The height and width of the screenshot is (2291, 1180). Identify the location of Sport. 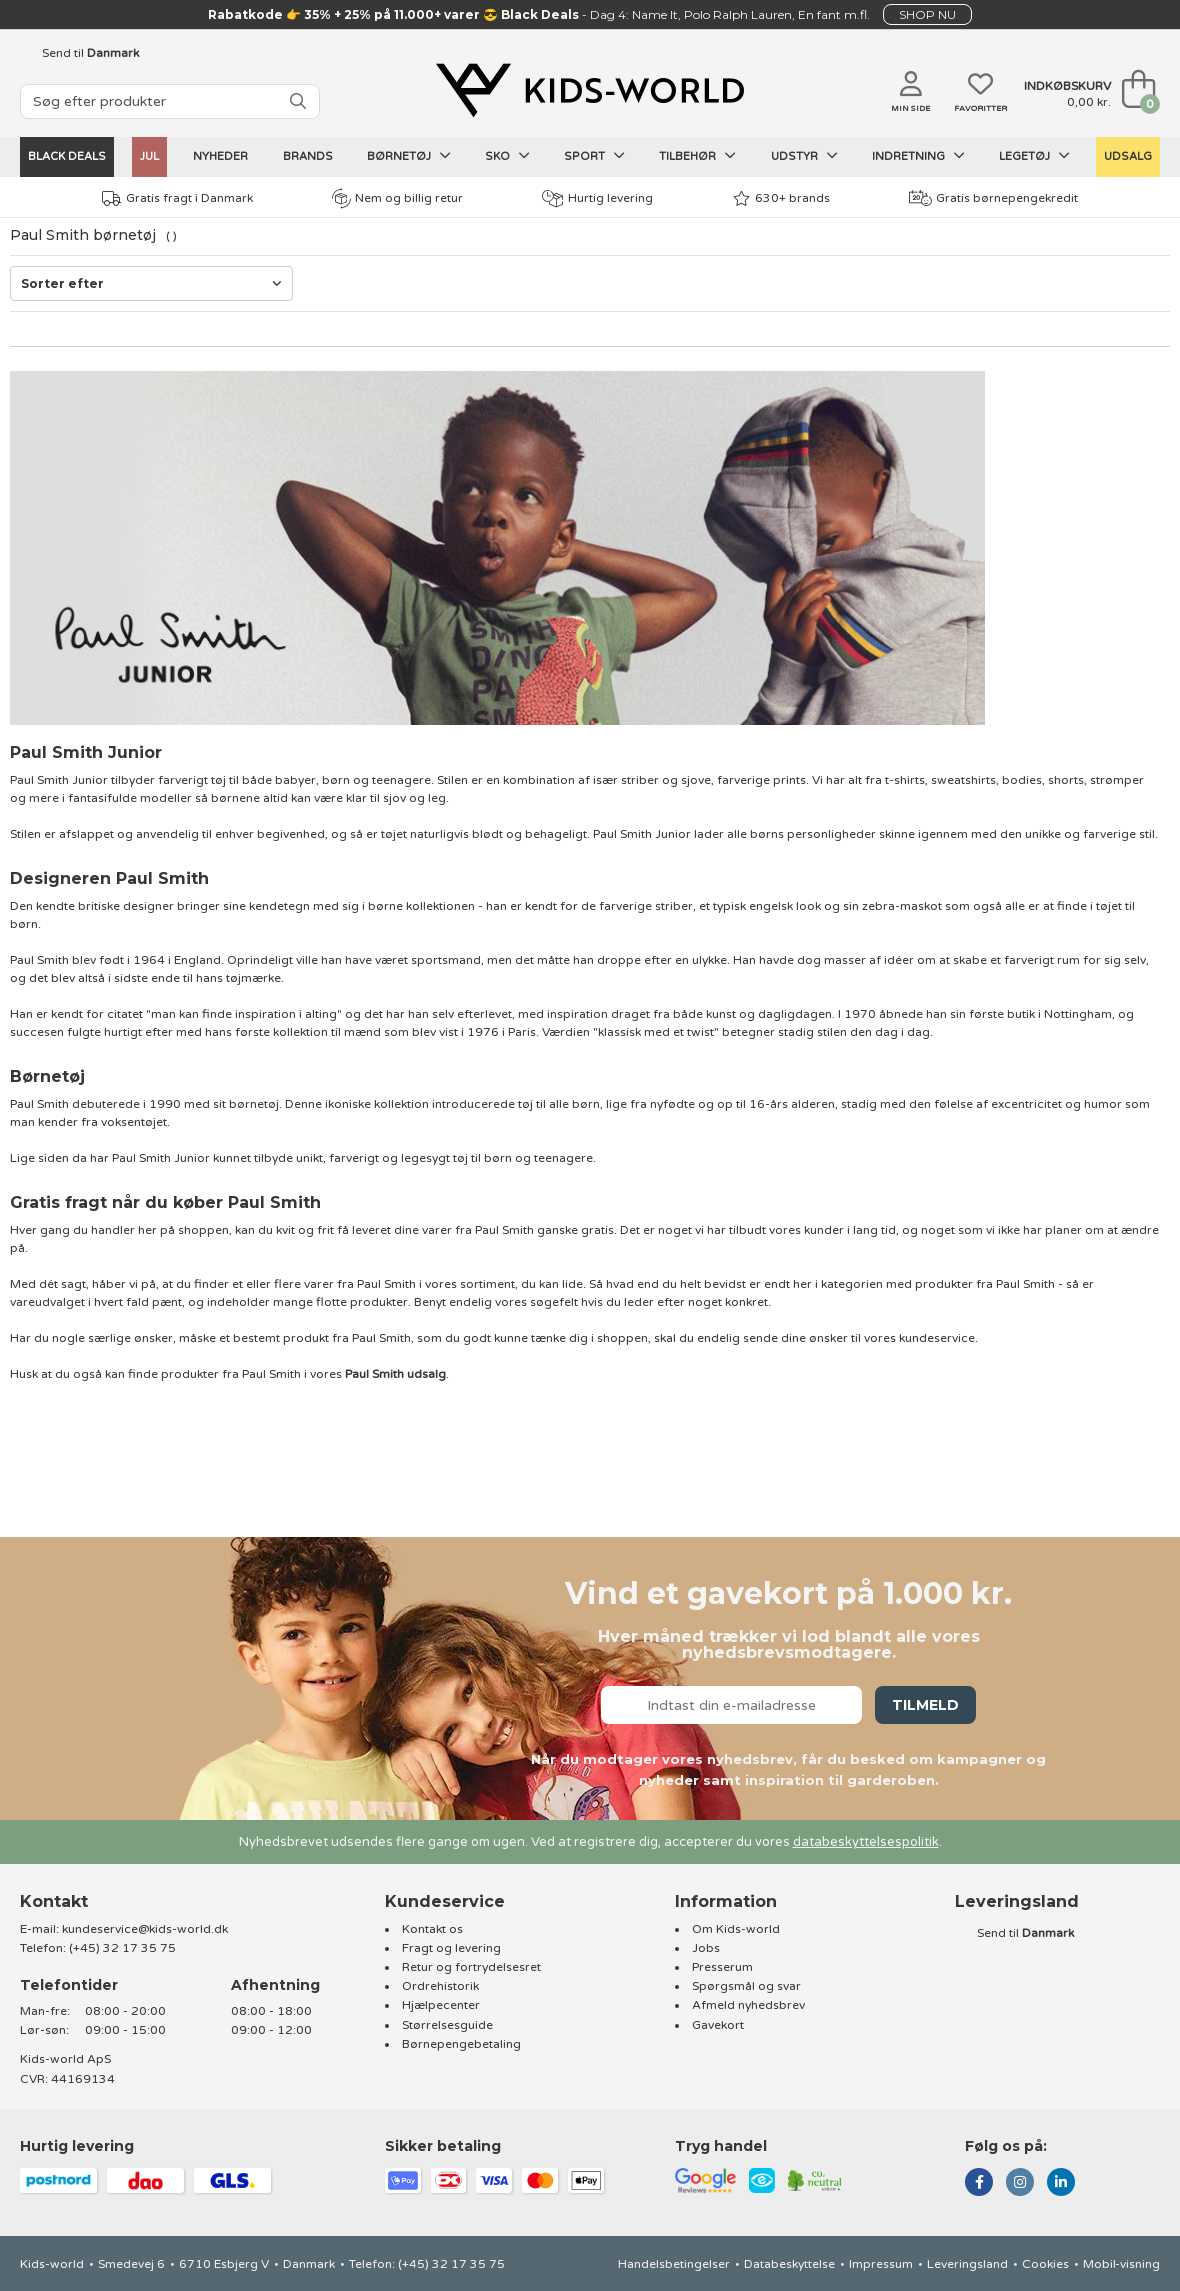
(594, 156).